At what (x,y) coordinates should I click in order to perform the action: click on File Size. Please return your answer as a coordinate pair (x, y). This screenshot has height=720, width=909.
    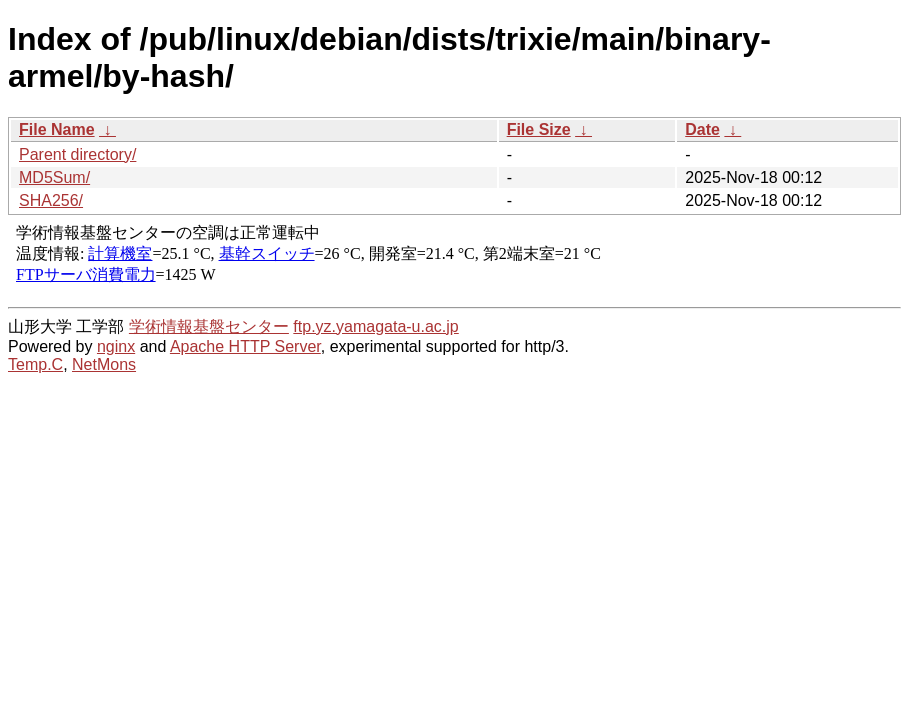
    Looking at the image, I should click on (539, 129).